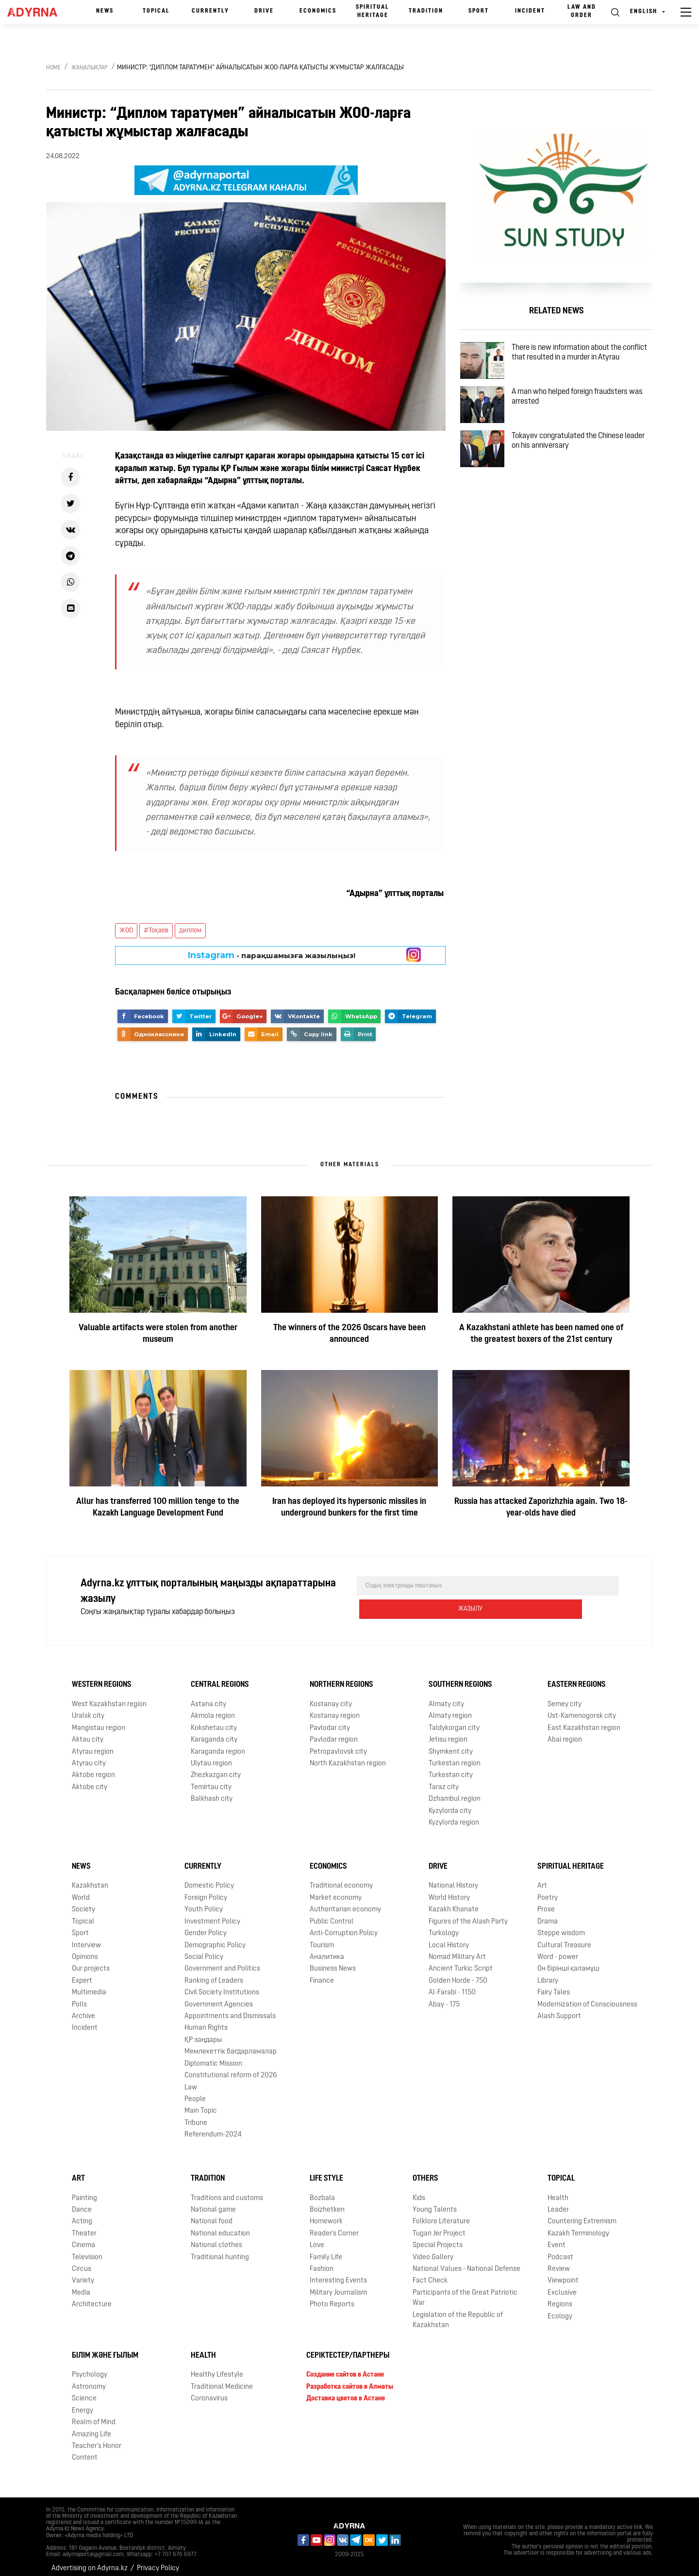  What do you see at coordinates (433, 2249) in the screenshot?
I see `Video Gallery` at bounding box center [433, 2249].